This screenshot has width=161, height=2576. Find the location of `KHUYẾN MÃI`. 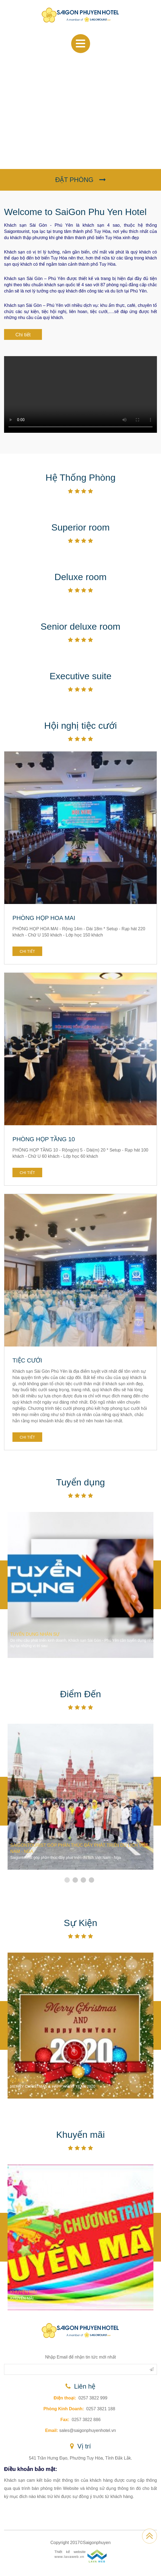

KHUYẾN MÃI is located at coordinates (23, 2292).